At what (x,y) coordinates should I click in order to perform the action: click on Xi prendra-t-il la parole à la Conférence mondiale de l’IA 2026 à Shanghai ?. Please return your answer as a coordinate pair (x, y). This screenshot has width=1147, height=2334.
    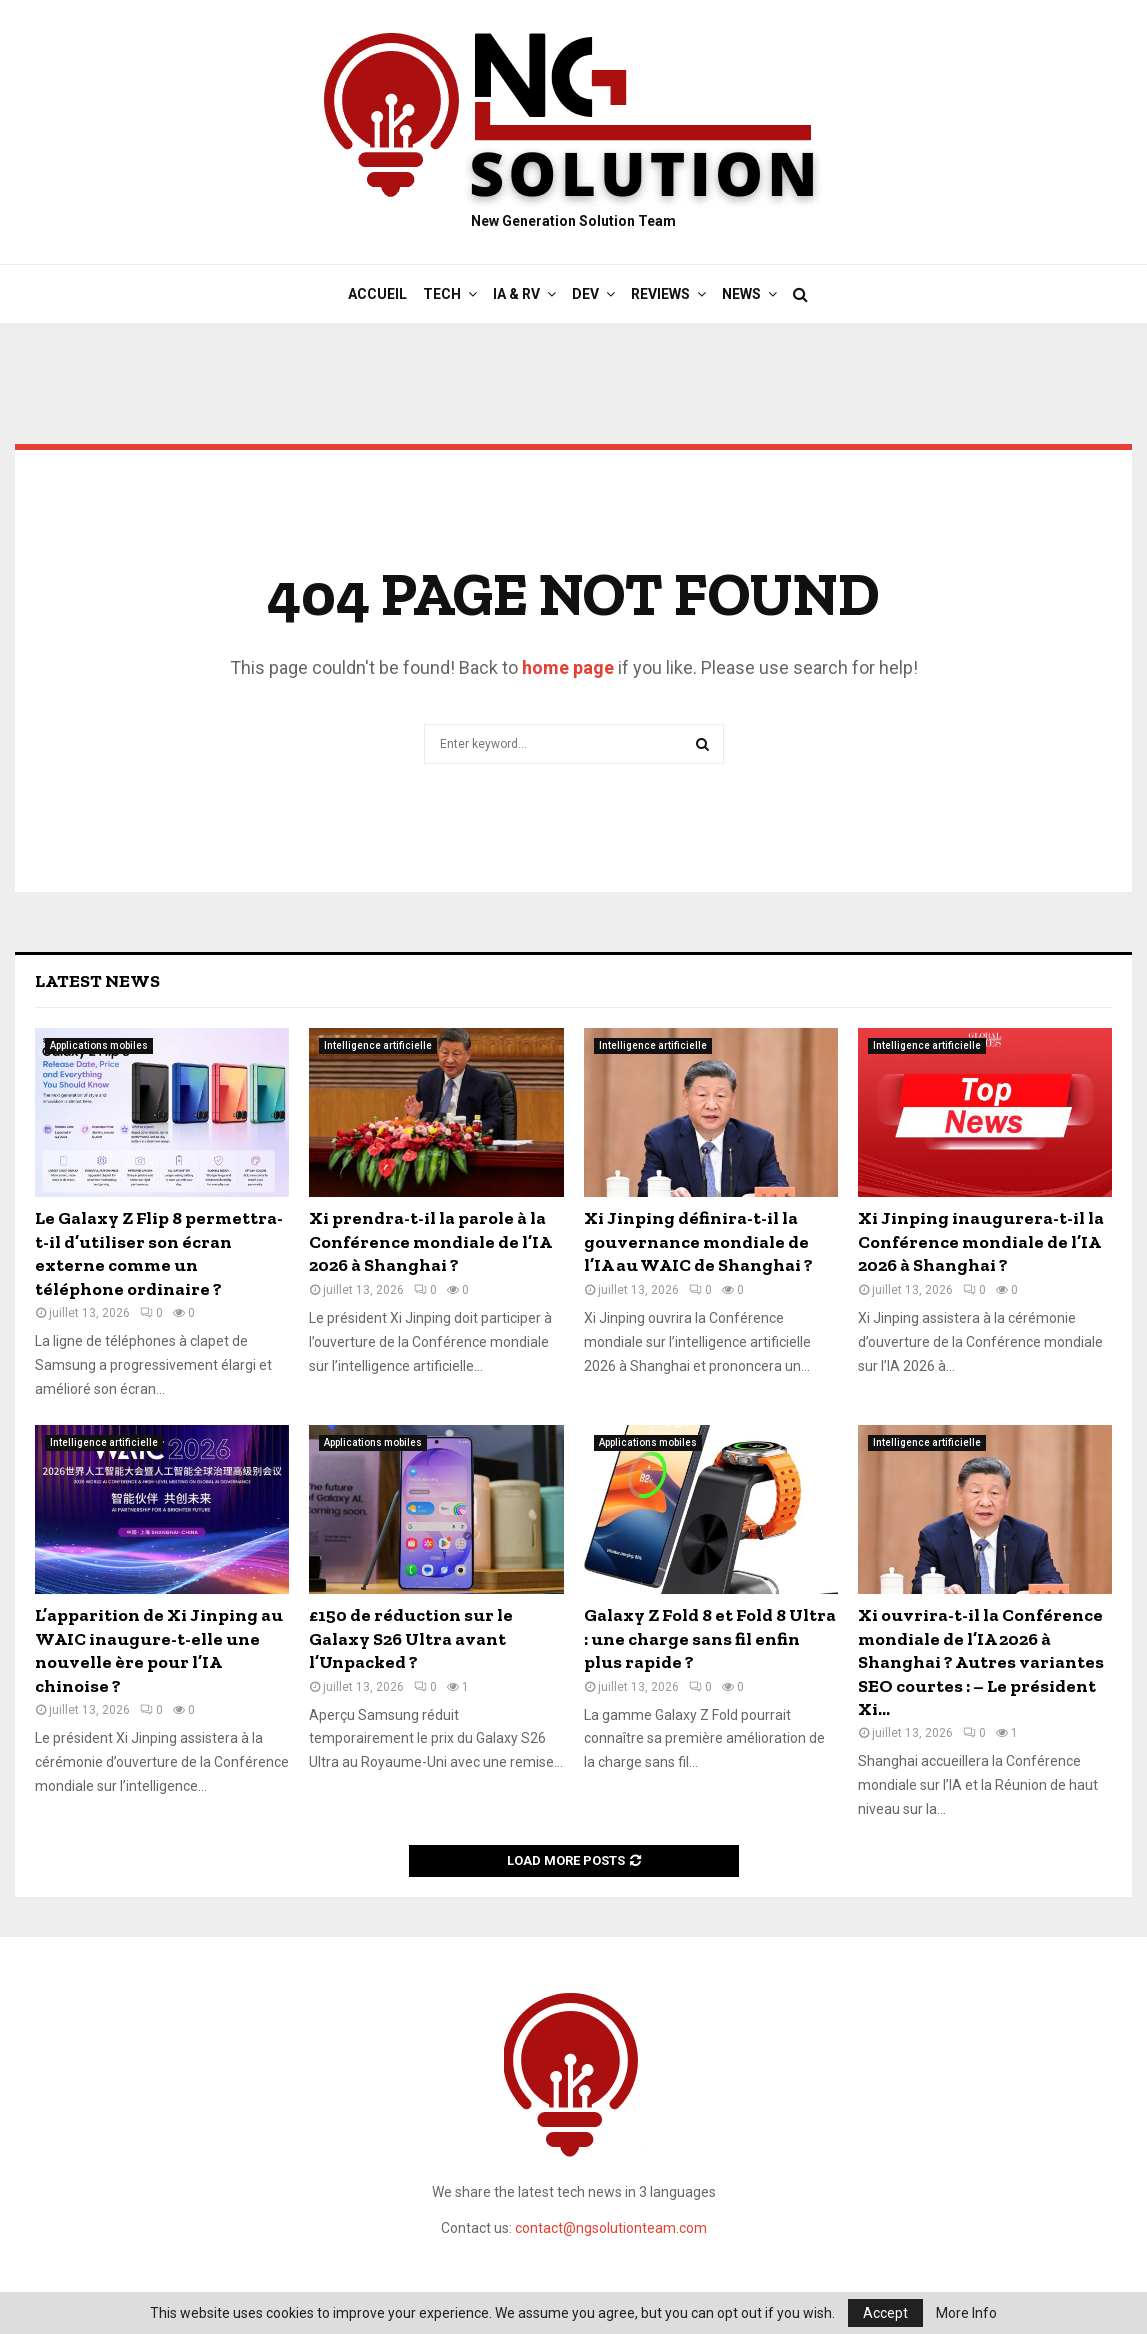
    Looking at the image, I should click on (430, 1241).